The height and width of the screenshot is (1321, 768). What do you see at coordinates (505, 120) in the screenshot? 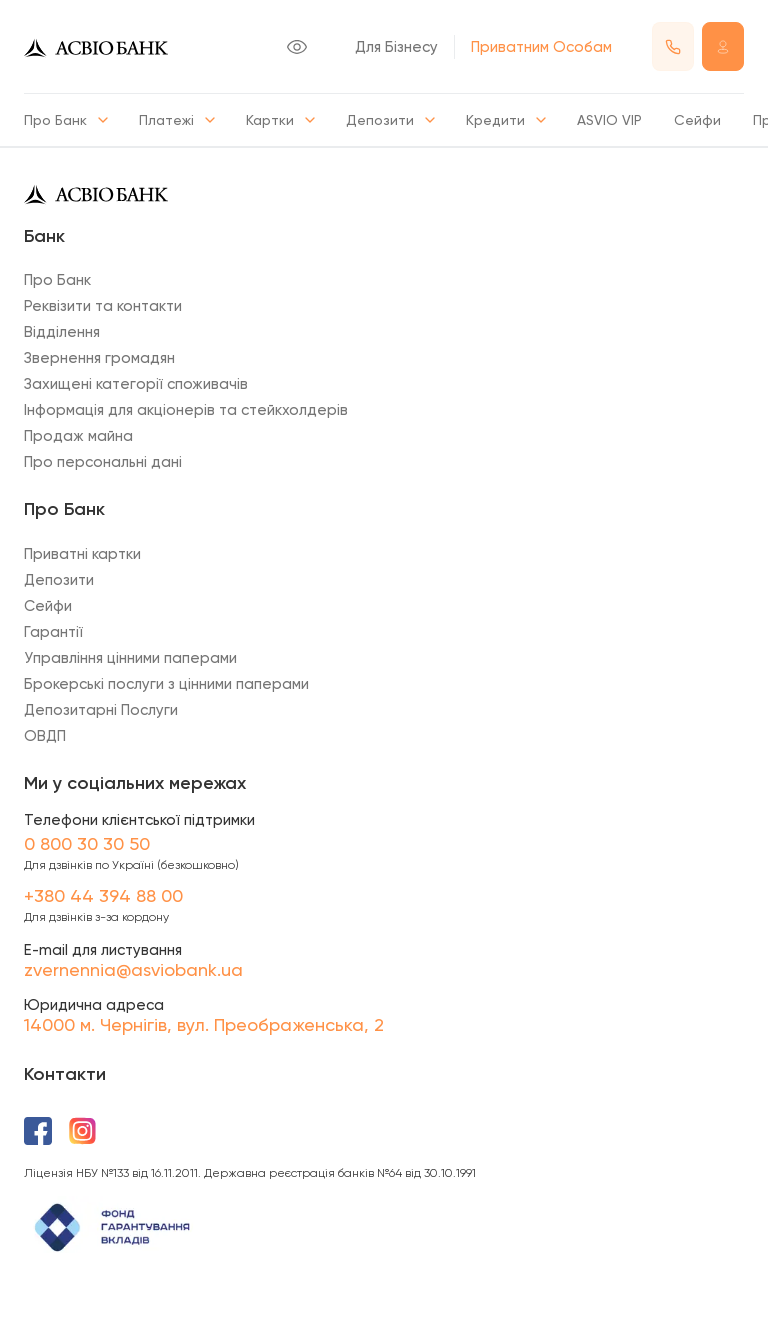
I see `Кредити` at bounding box center [505, 120].